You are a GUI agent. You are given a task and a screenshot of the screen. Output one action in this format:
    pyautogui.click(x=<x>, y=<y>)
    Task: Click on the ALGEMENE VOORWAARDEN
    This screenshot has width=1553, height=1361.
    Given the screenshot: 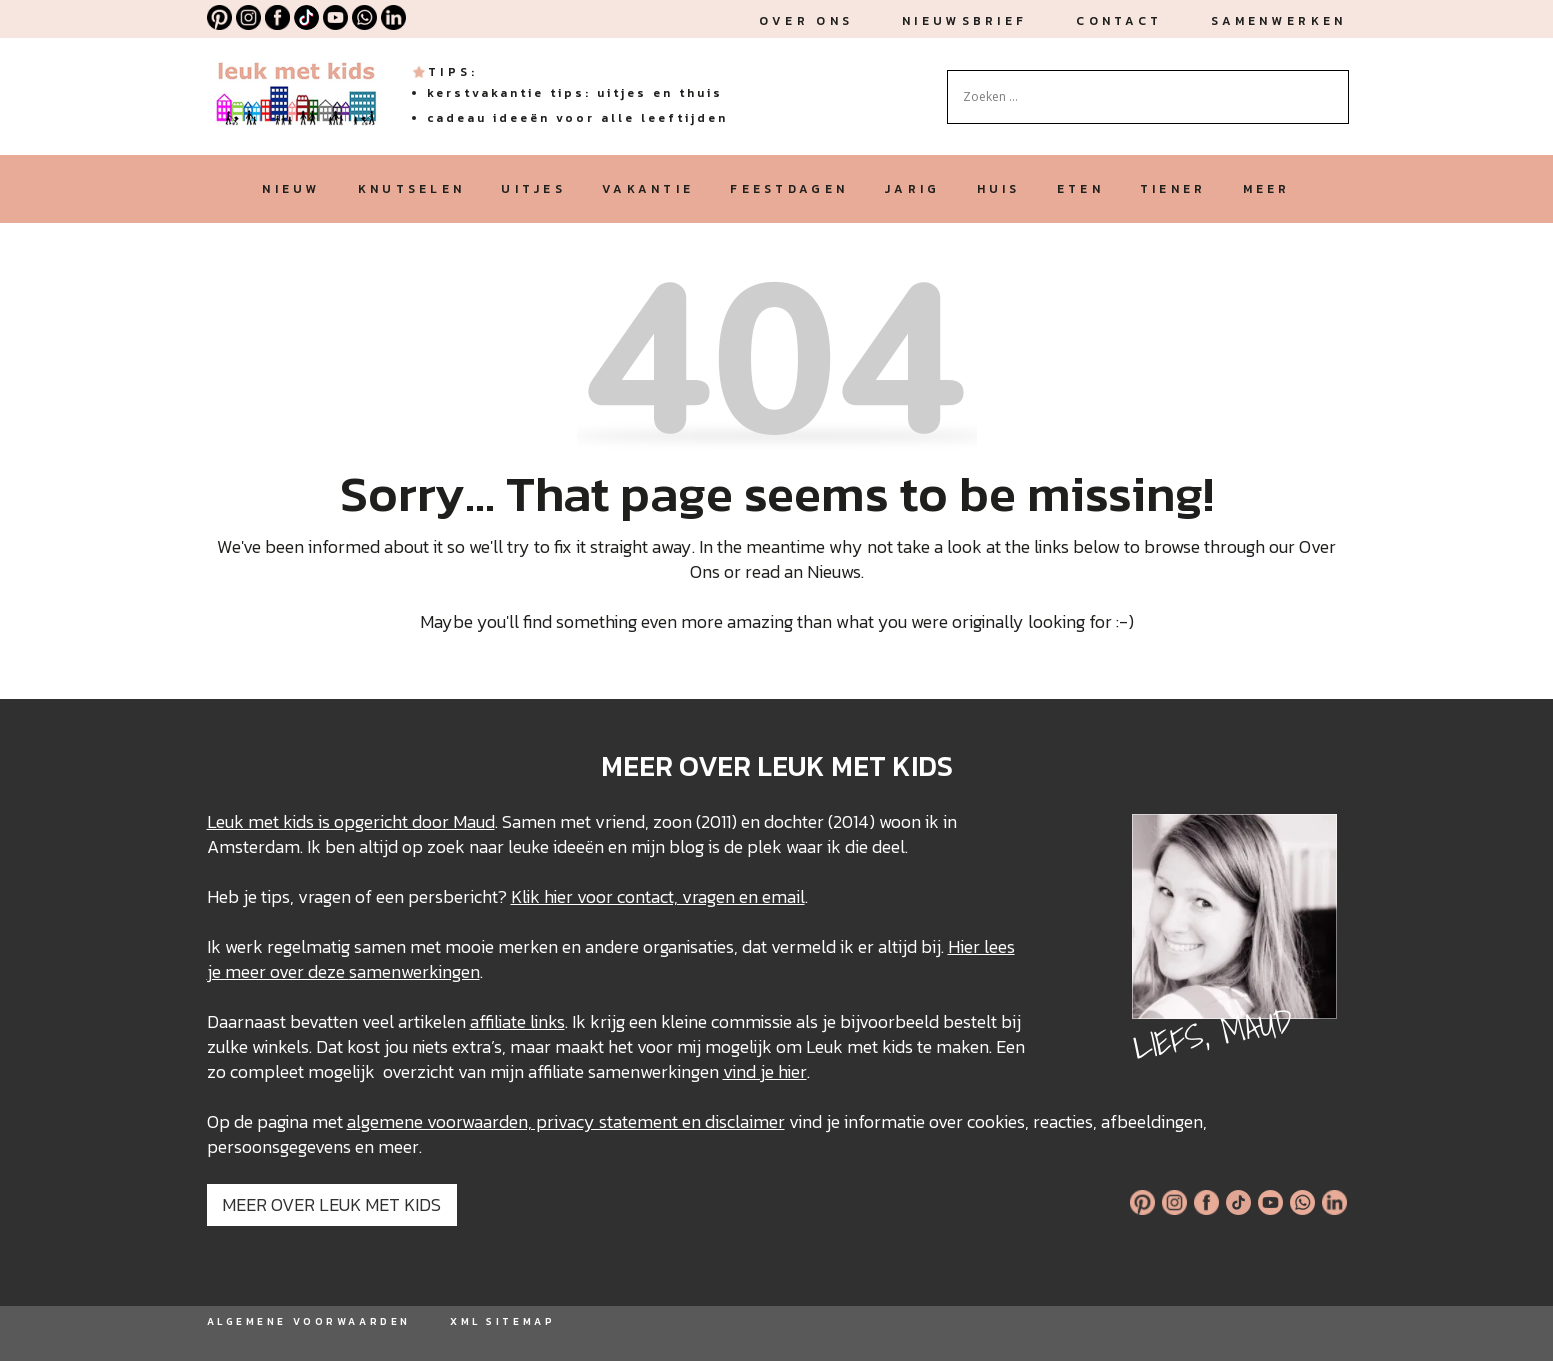 What is the action you would take?
    pyautogui.click(x=309, y=1321)
    